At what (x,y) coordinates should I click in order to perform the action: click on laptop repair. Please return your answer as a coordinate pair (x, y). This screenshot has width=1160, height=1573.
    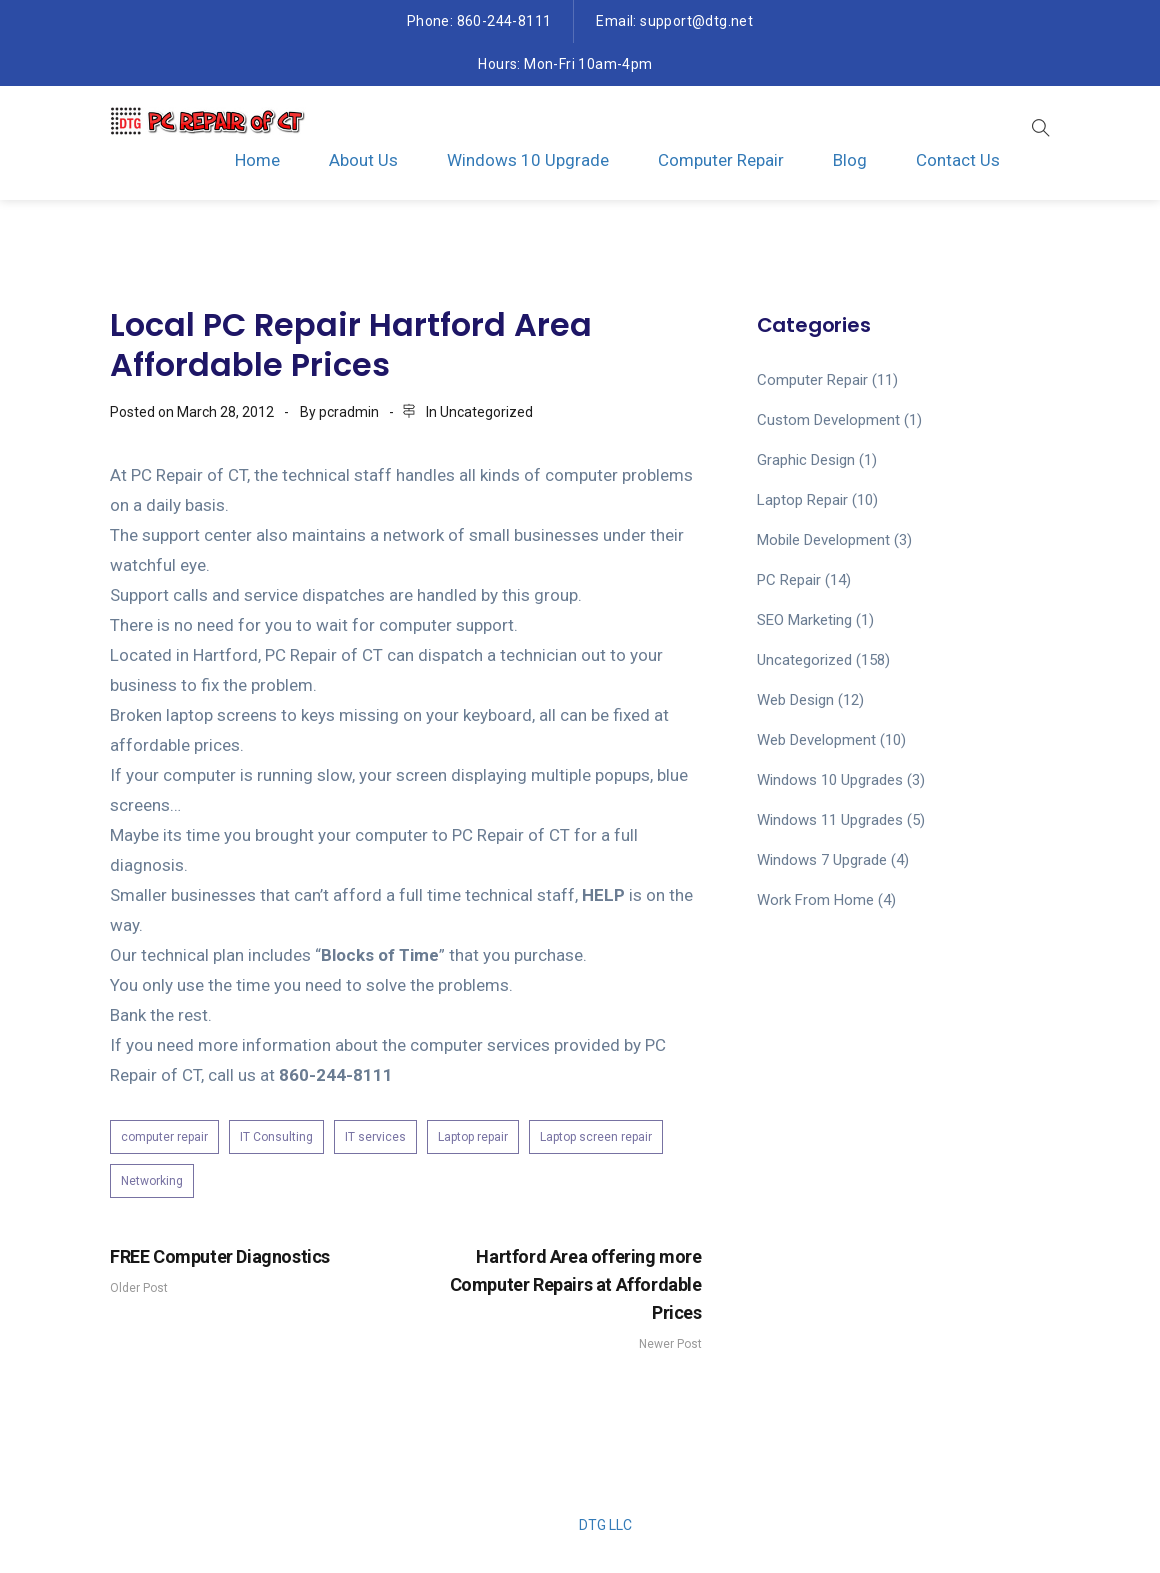
    Looking at the image, I should click on (802, 500).